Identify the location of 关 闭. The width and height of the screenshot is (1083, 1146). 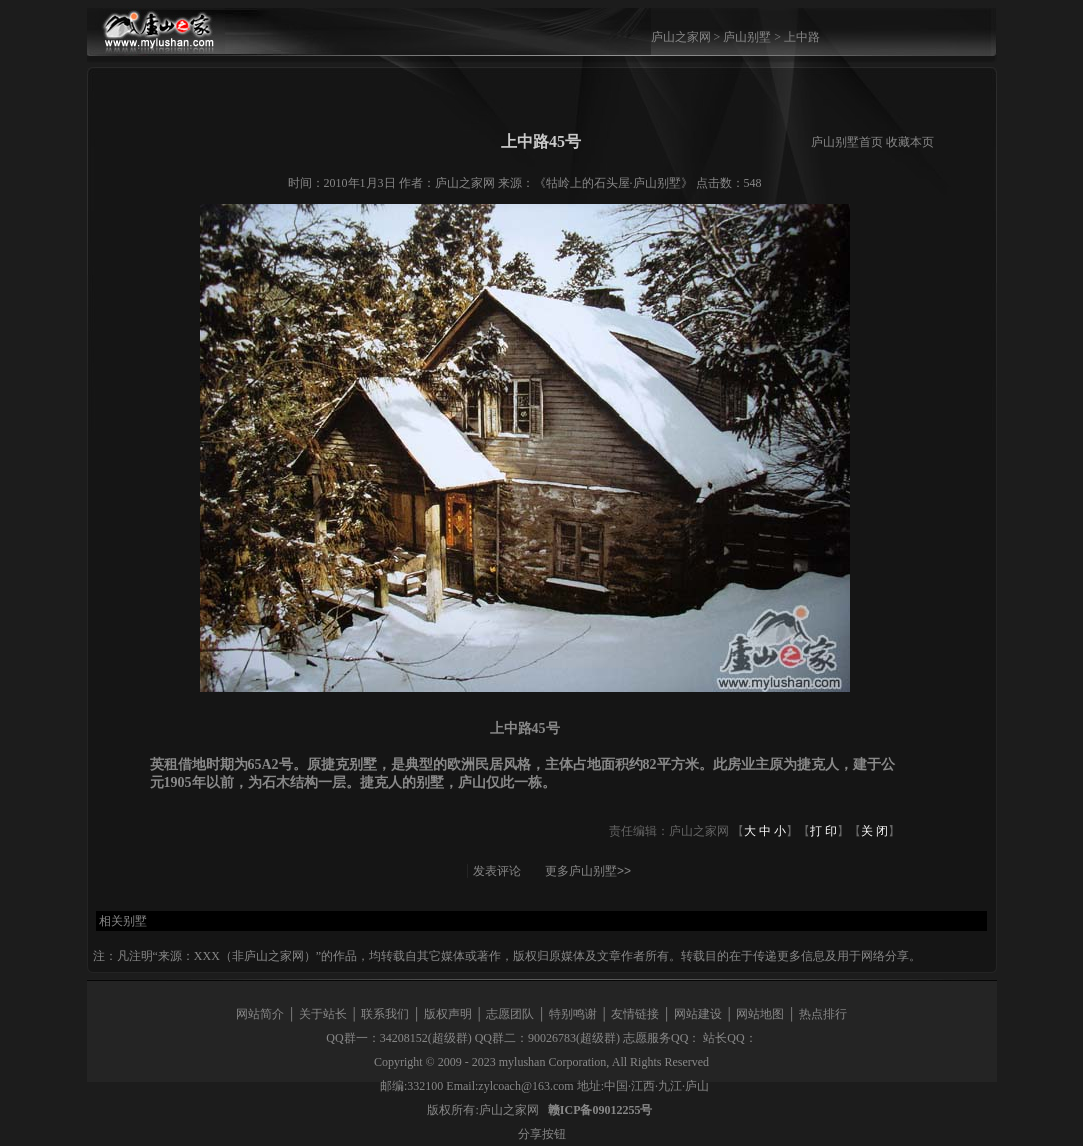
(874, 831).